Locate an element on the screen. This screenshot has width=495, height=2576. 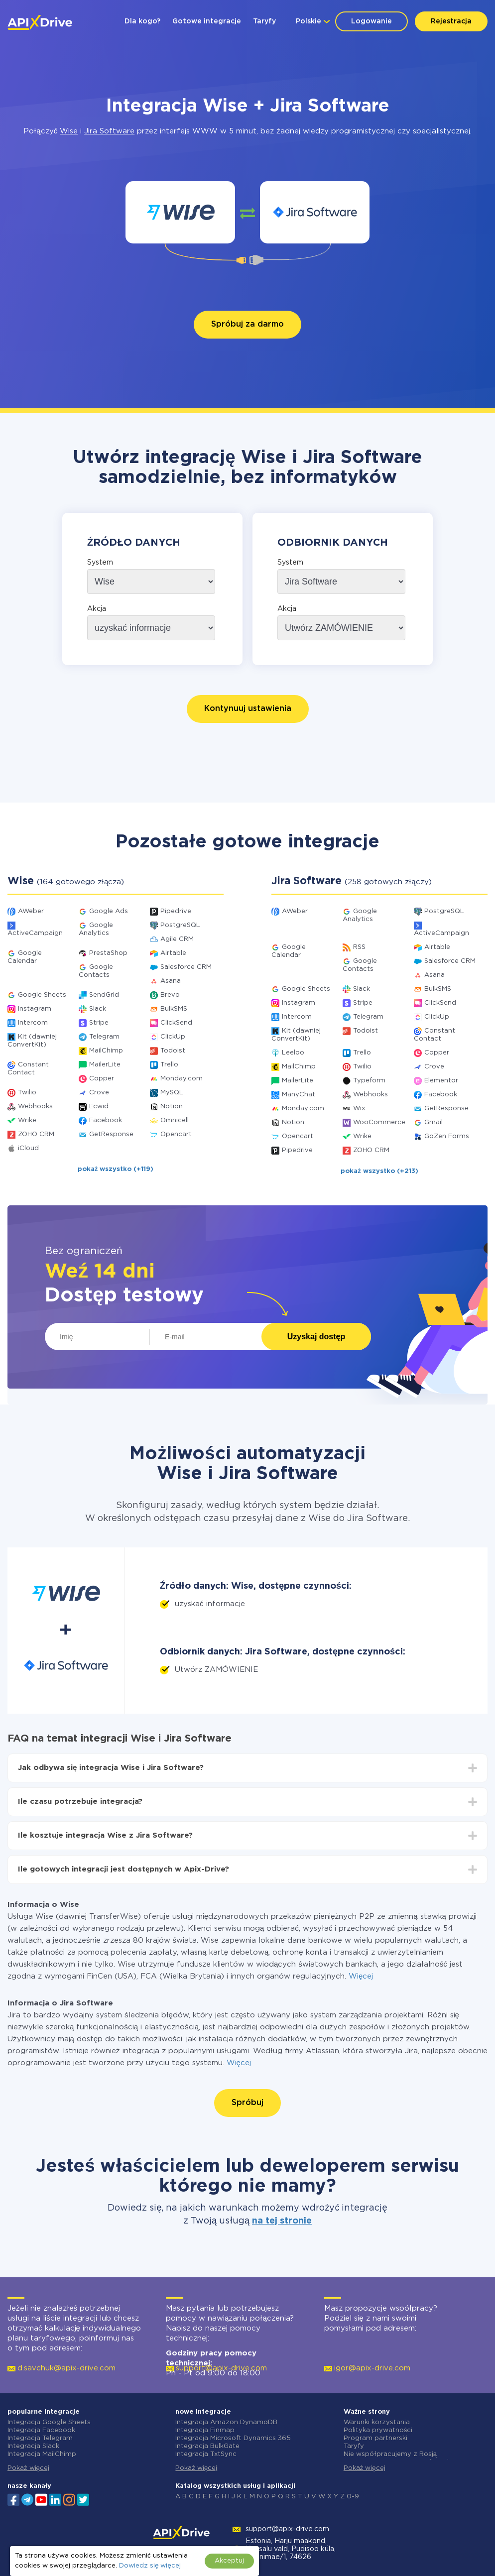
Wrike is located at coordinates (27, 1120).